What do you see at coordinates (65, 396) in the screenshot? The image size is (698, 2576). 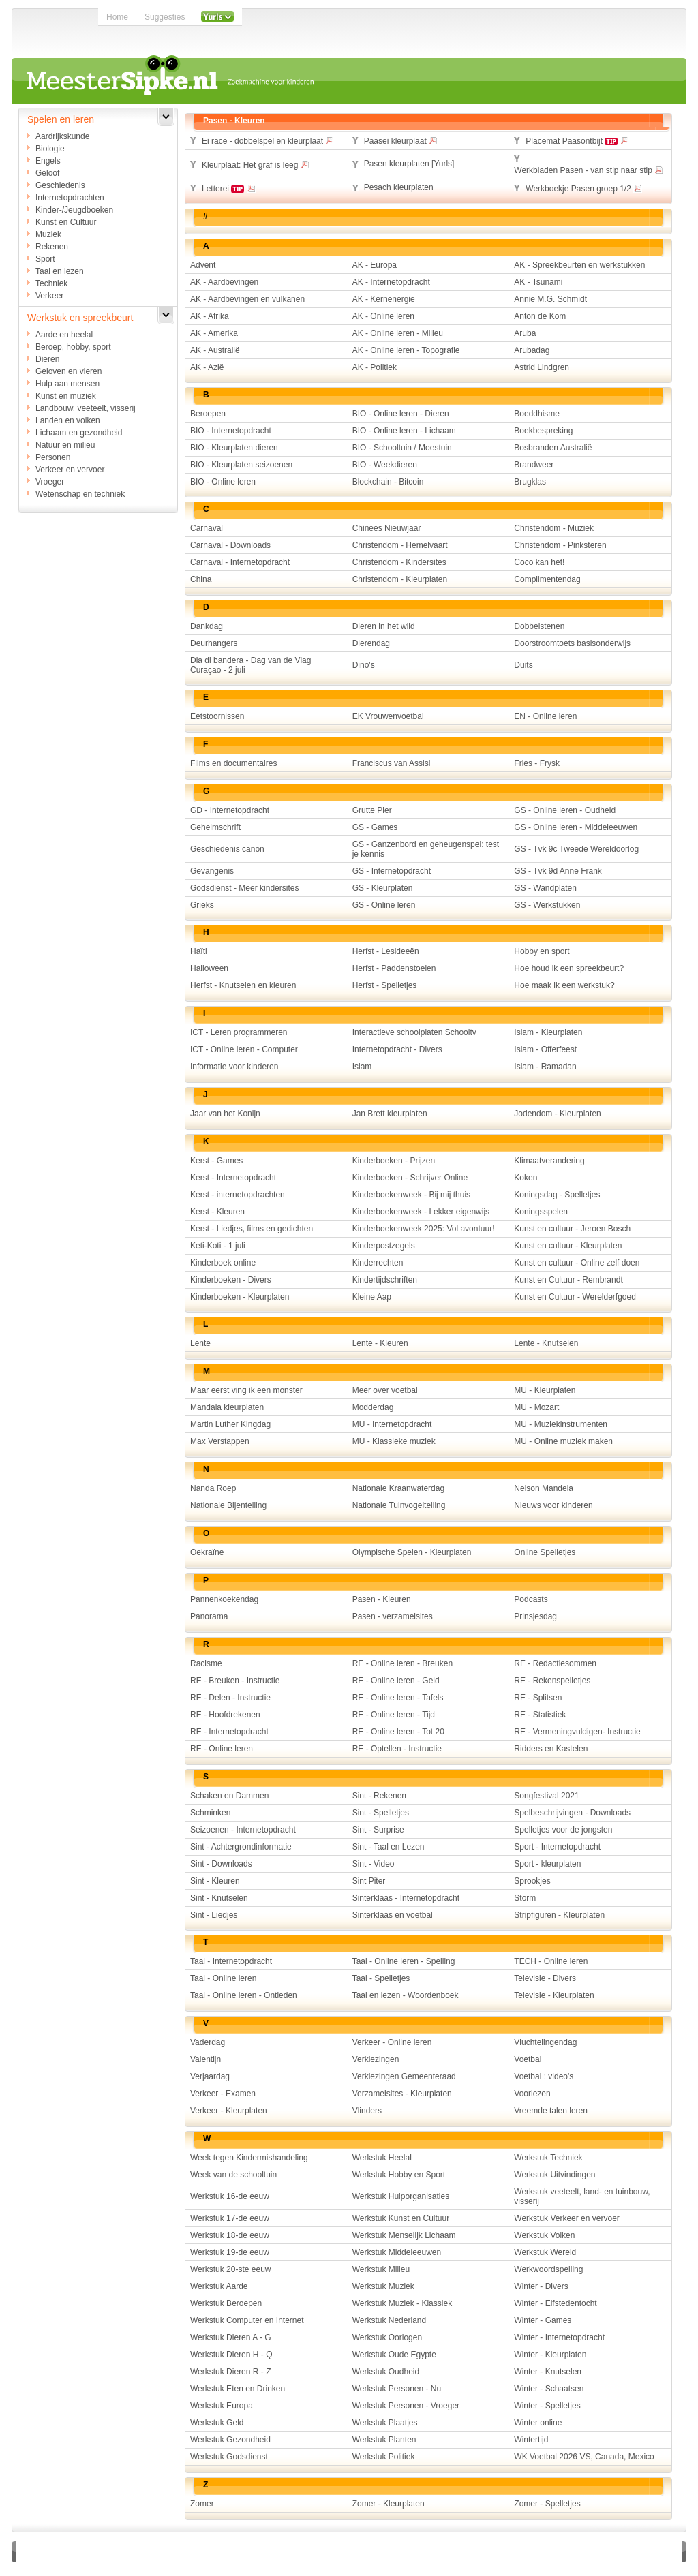 I see `Kunst en muziek` at bounding box center [65, 396].